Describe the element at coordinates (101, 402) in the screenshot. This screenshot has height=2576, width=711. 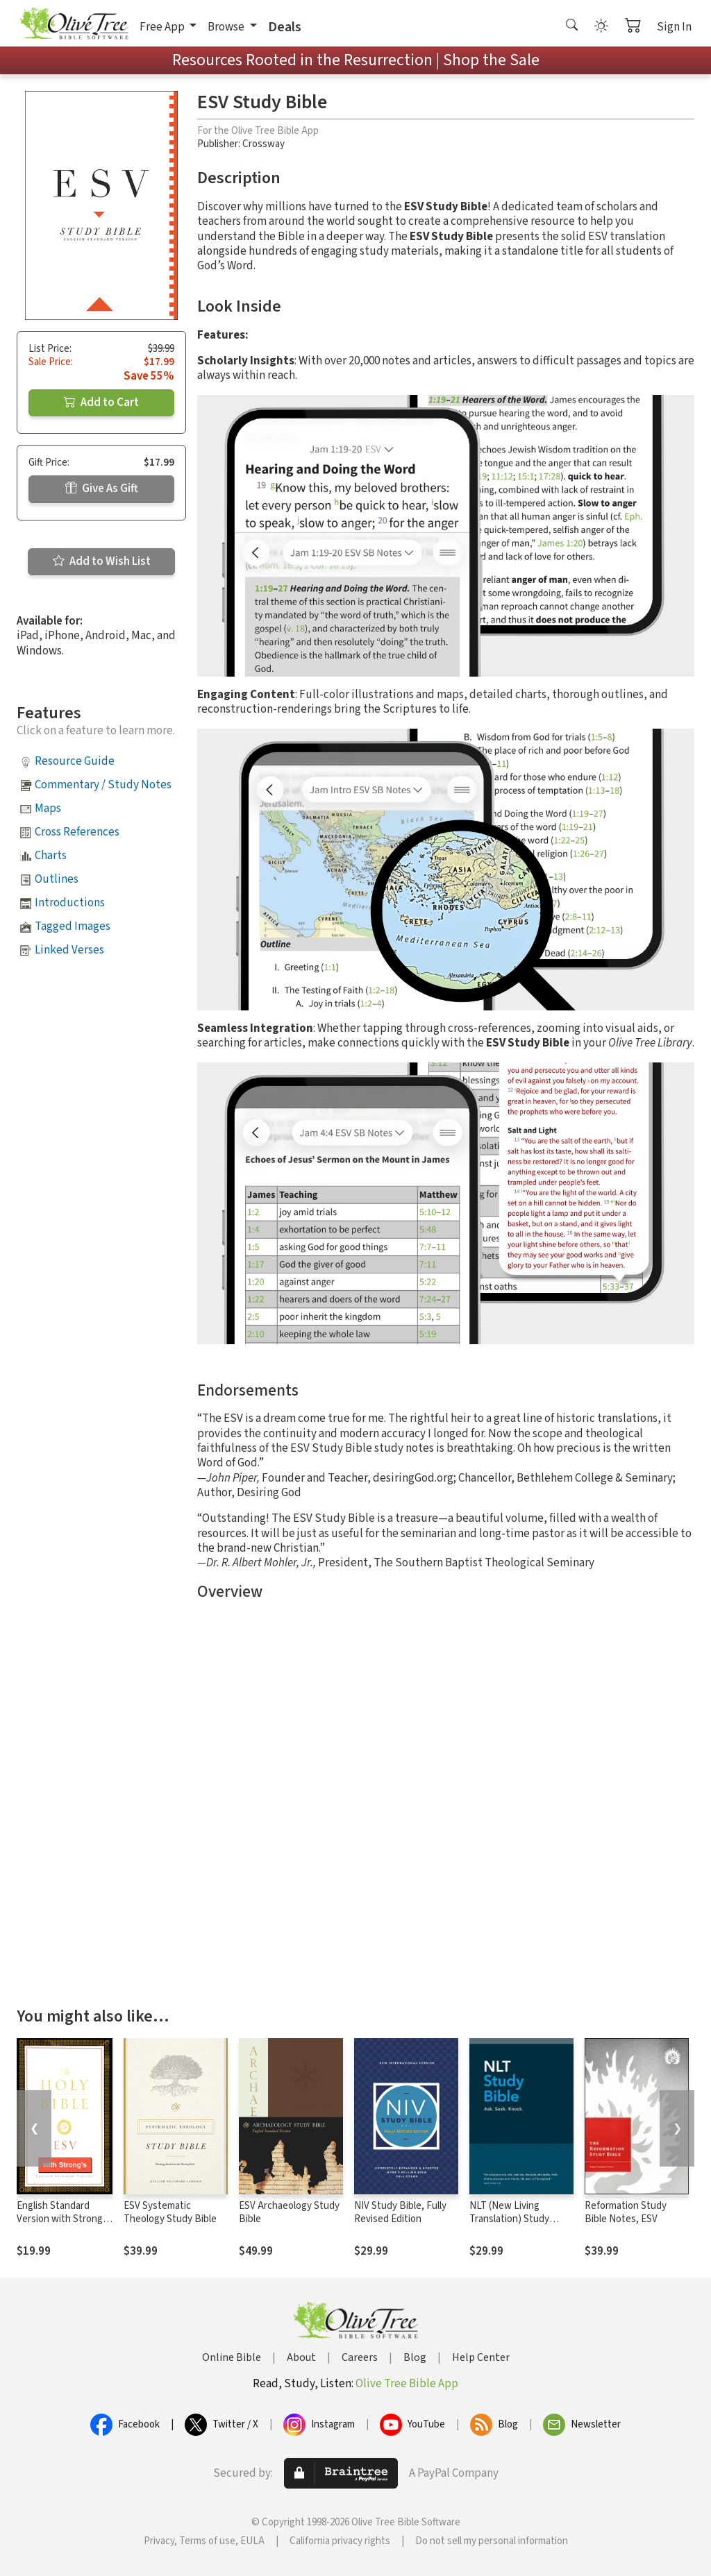
I see `Add to Cart` at that location.